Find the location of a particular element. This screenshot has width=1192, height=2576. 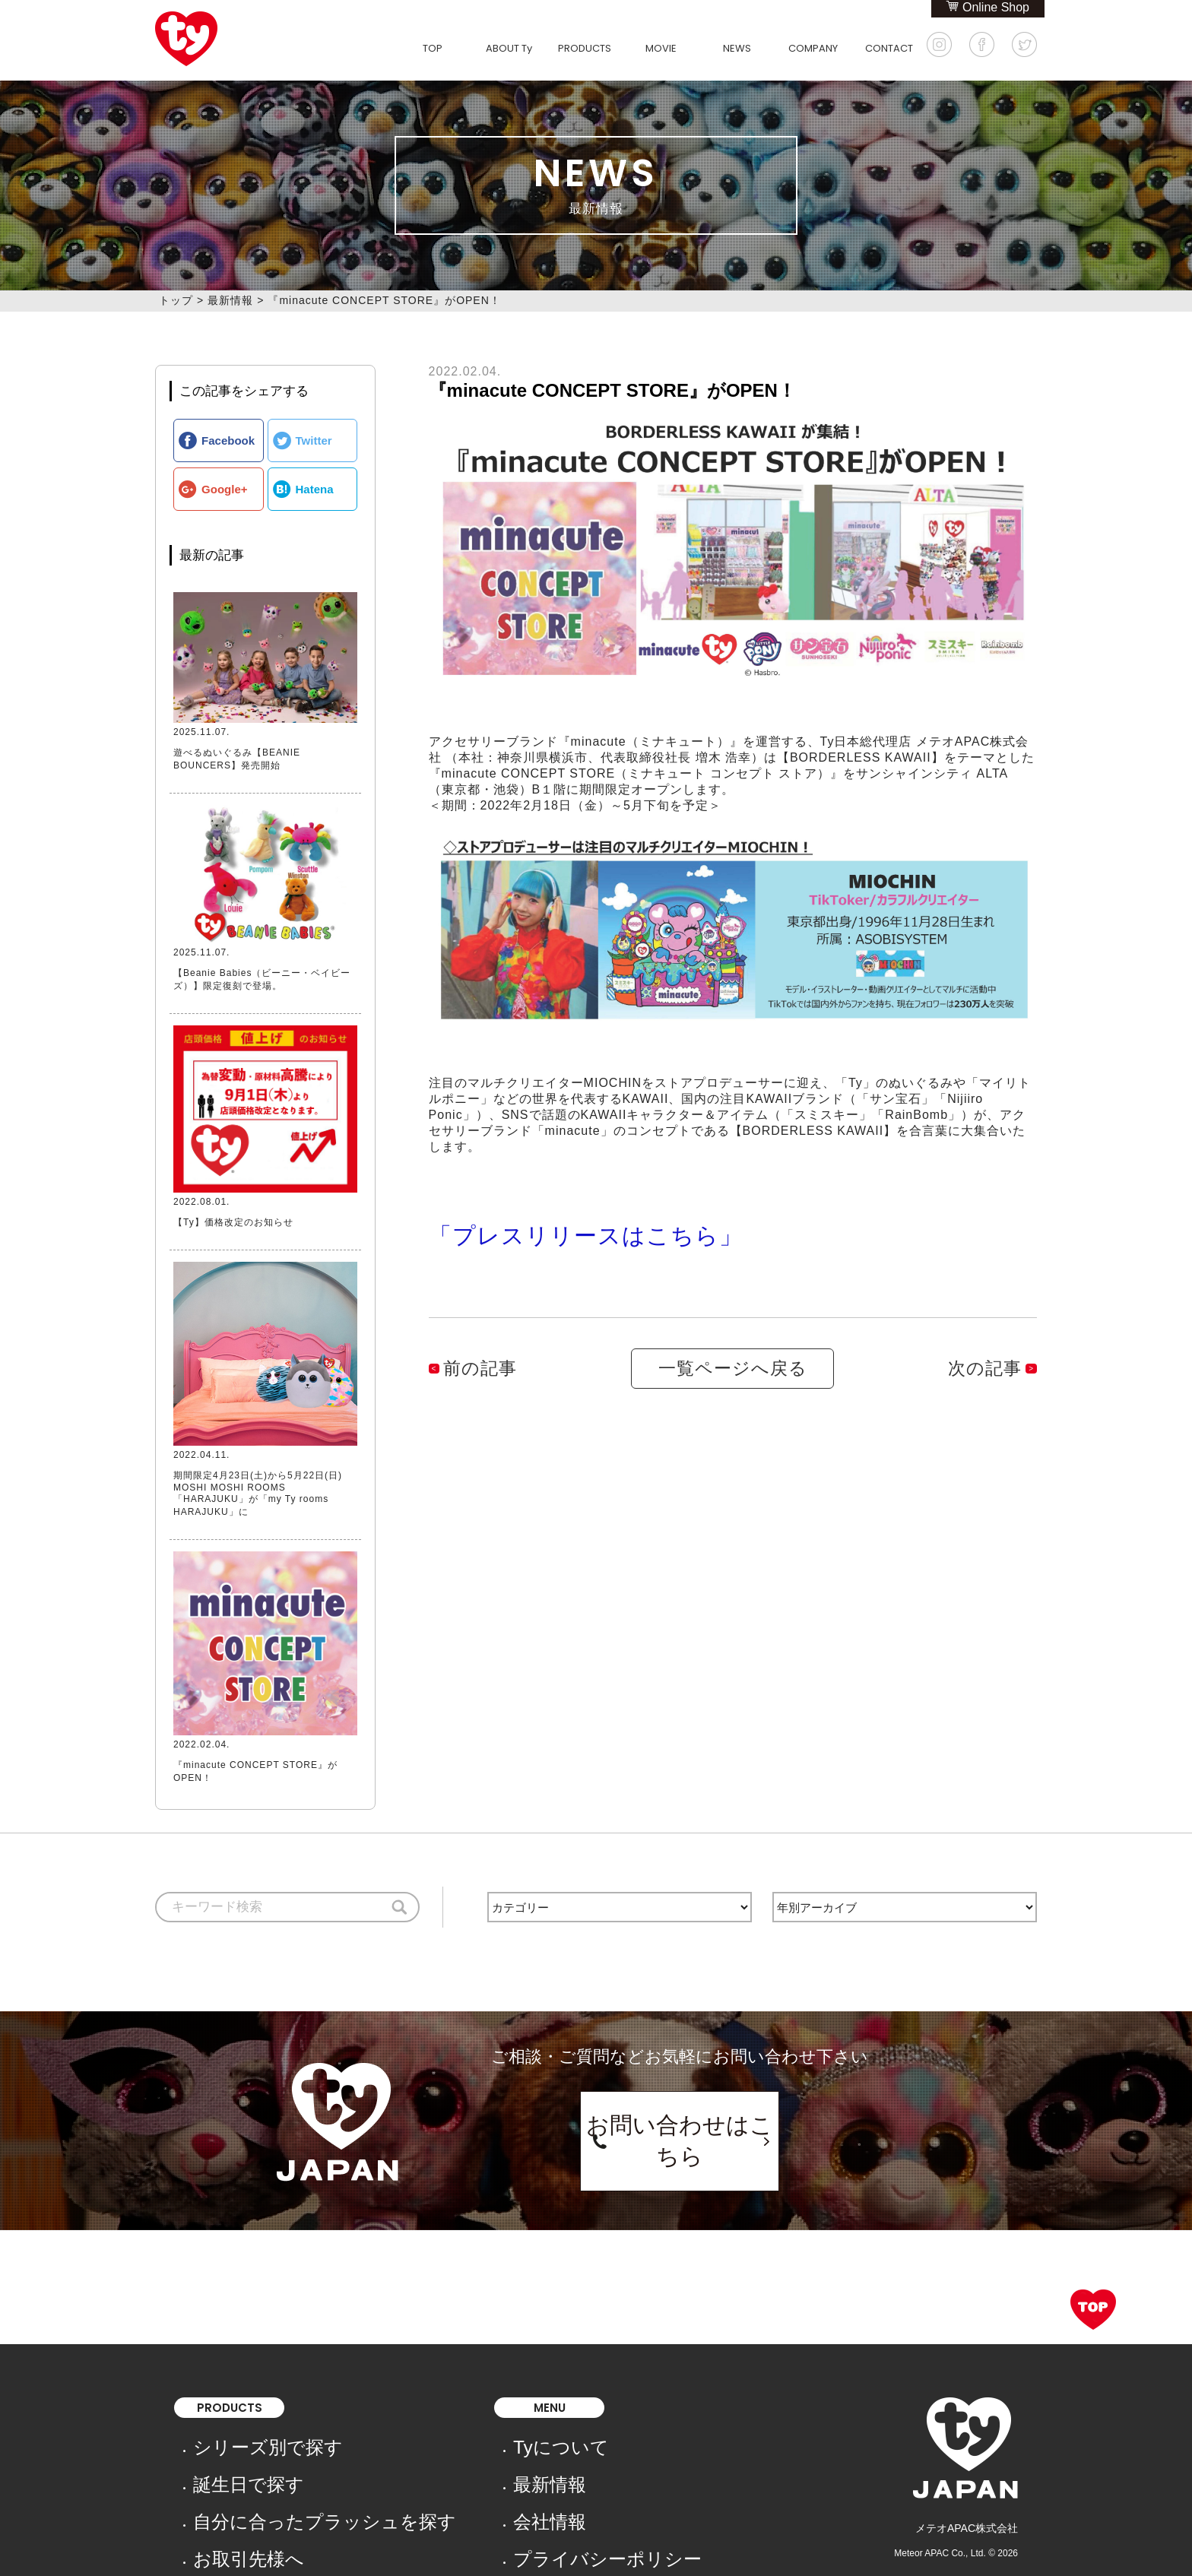

一覧ページへ戻る is located at coordinates (733, 1344).